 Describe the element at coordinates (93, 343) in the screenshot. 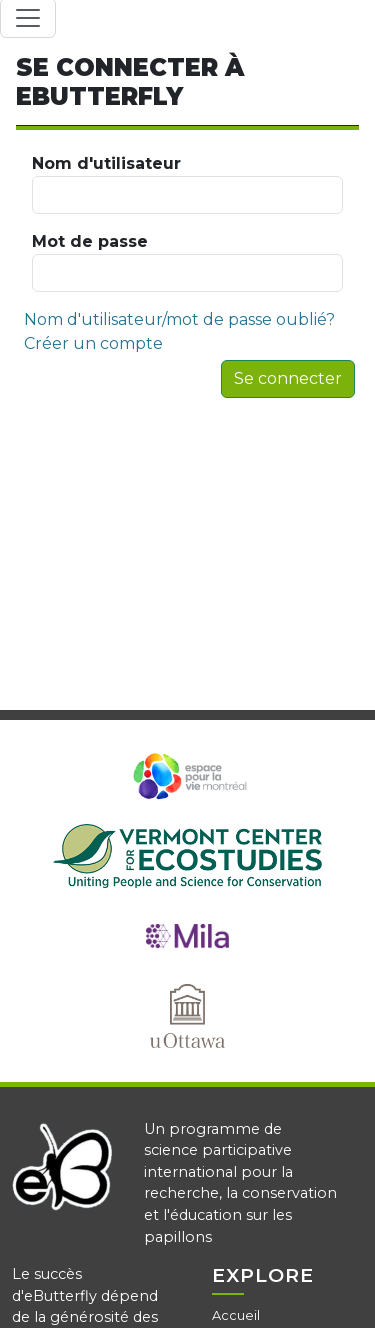

I see `Créer un compte` at that location.